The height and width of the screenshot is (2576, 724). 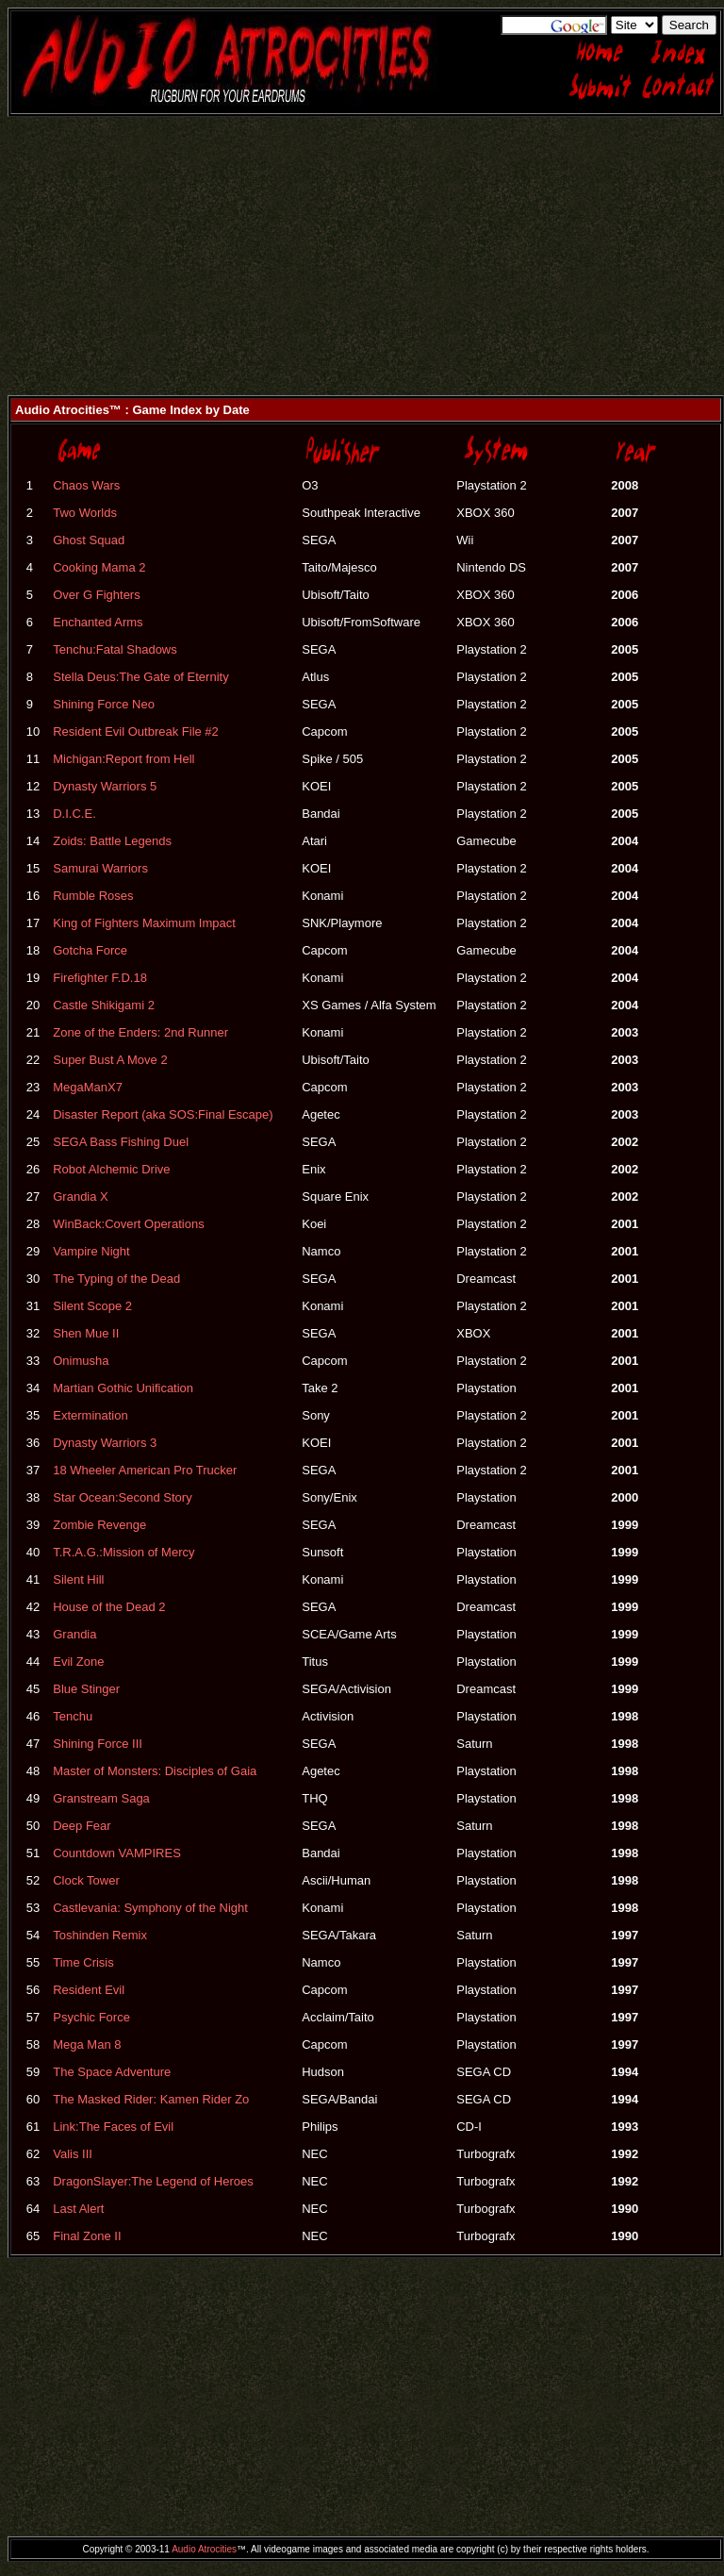 What do you see at coordinates (80, 1361) in the screenshot?
I see `Onimusha` at bounding box center [80, 1361].